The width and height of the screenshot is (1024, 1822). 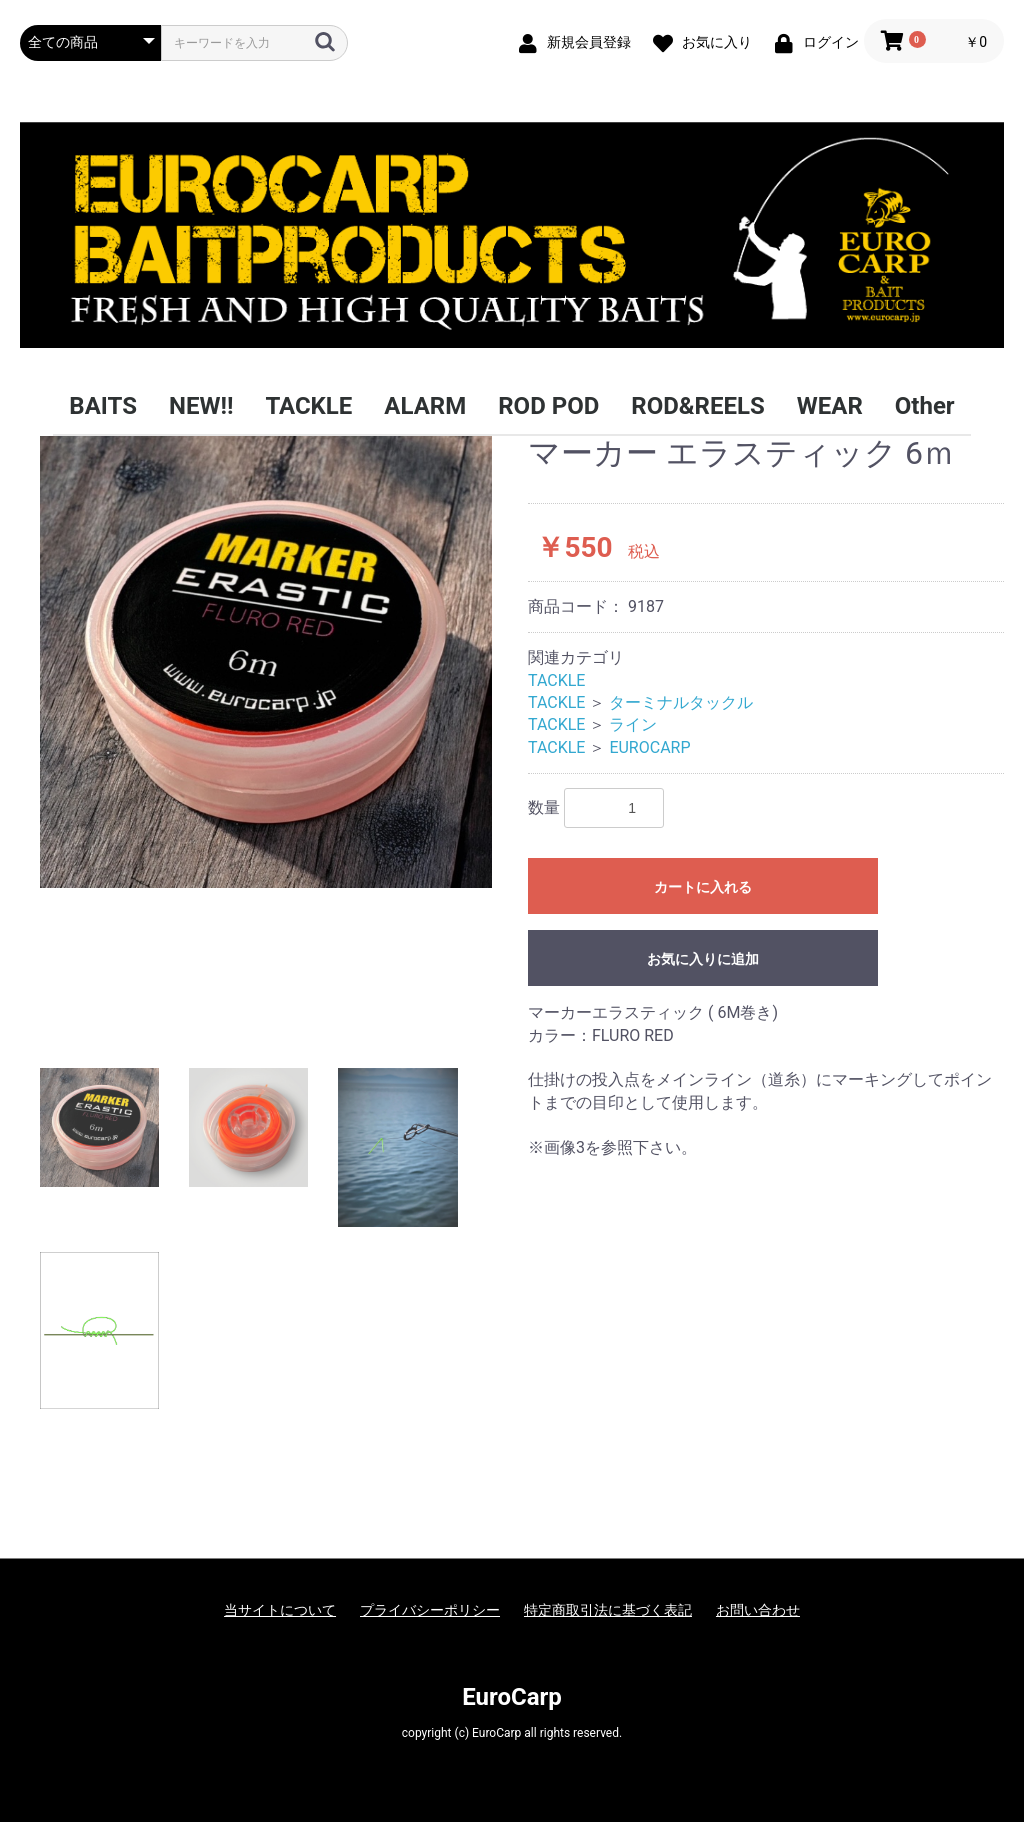 What do you see at coordinates (308, 406) in the screenshot?
I see `TACKLE` at bounding box center [308, 406].